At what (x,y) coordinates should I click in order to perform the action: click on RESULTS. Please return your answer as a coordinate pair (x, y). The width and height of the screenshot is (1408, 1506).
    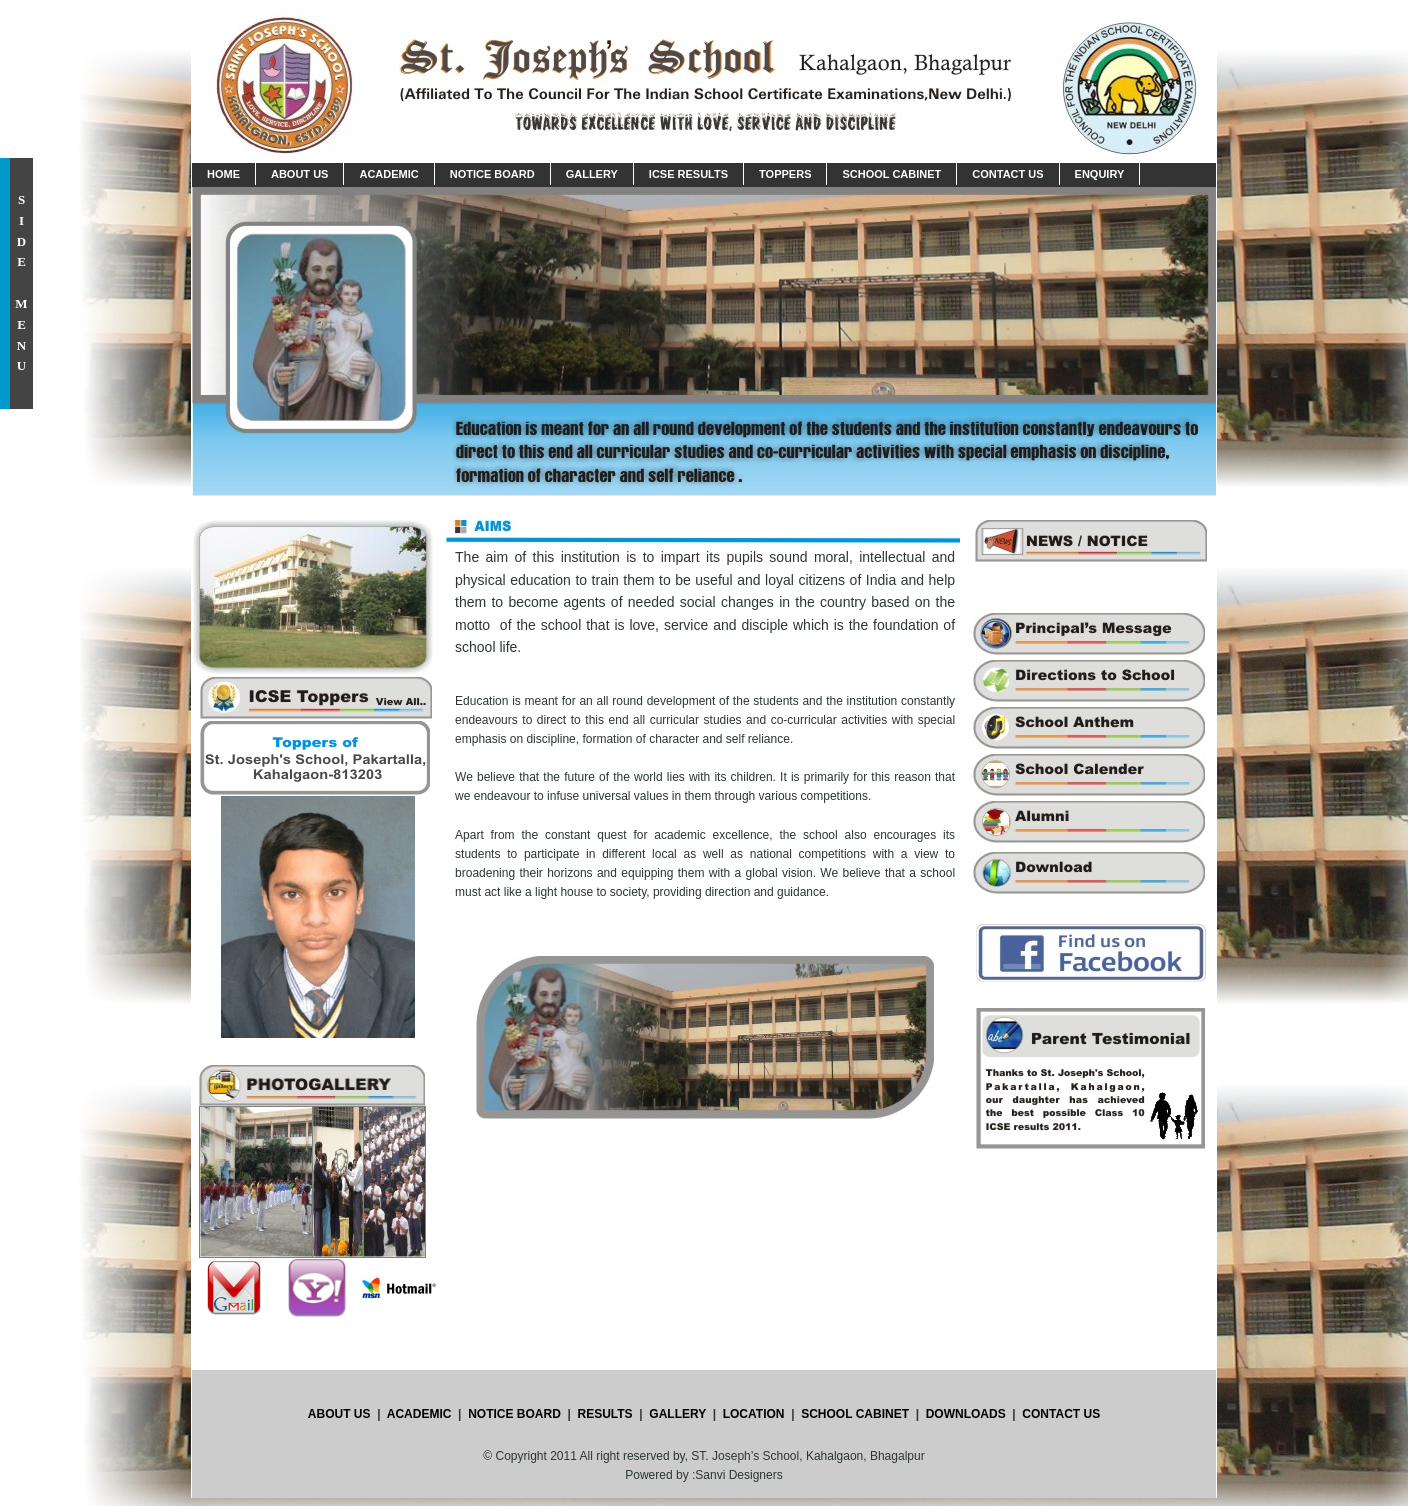
    Looking at the image, I should click on (605, 1414).